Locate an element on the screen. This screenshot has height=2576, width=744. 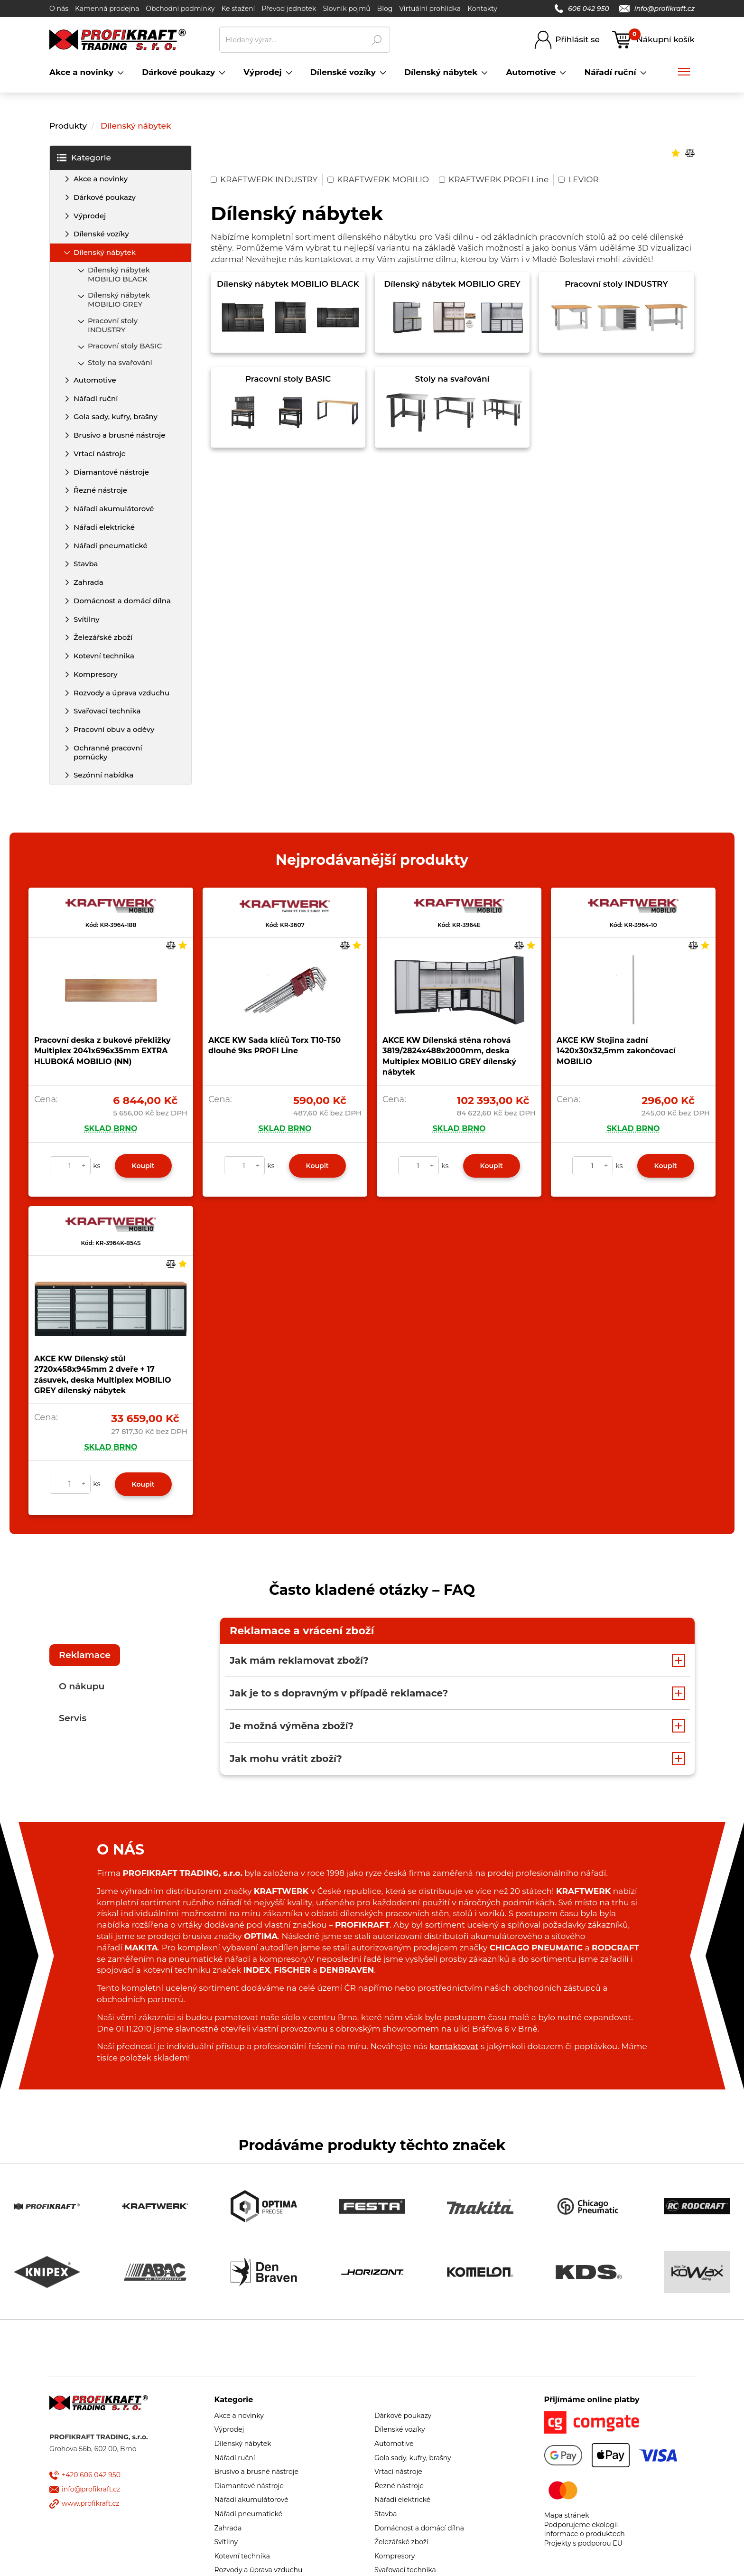
Převod jednotek is located at coordinates (288, 8).